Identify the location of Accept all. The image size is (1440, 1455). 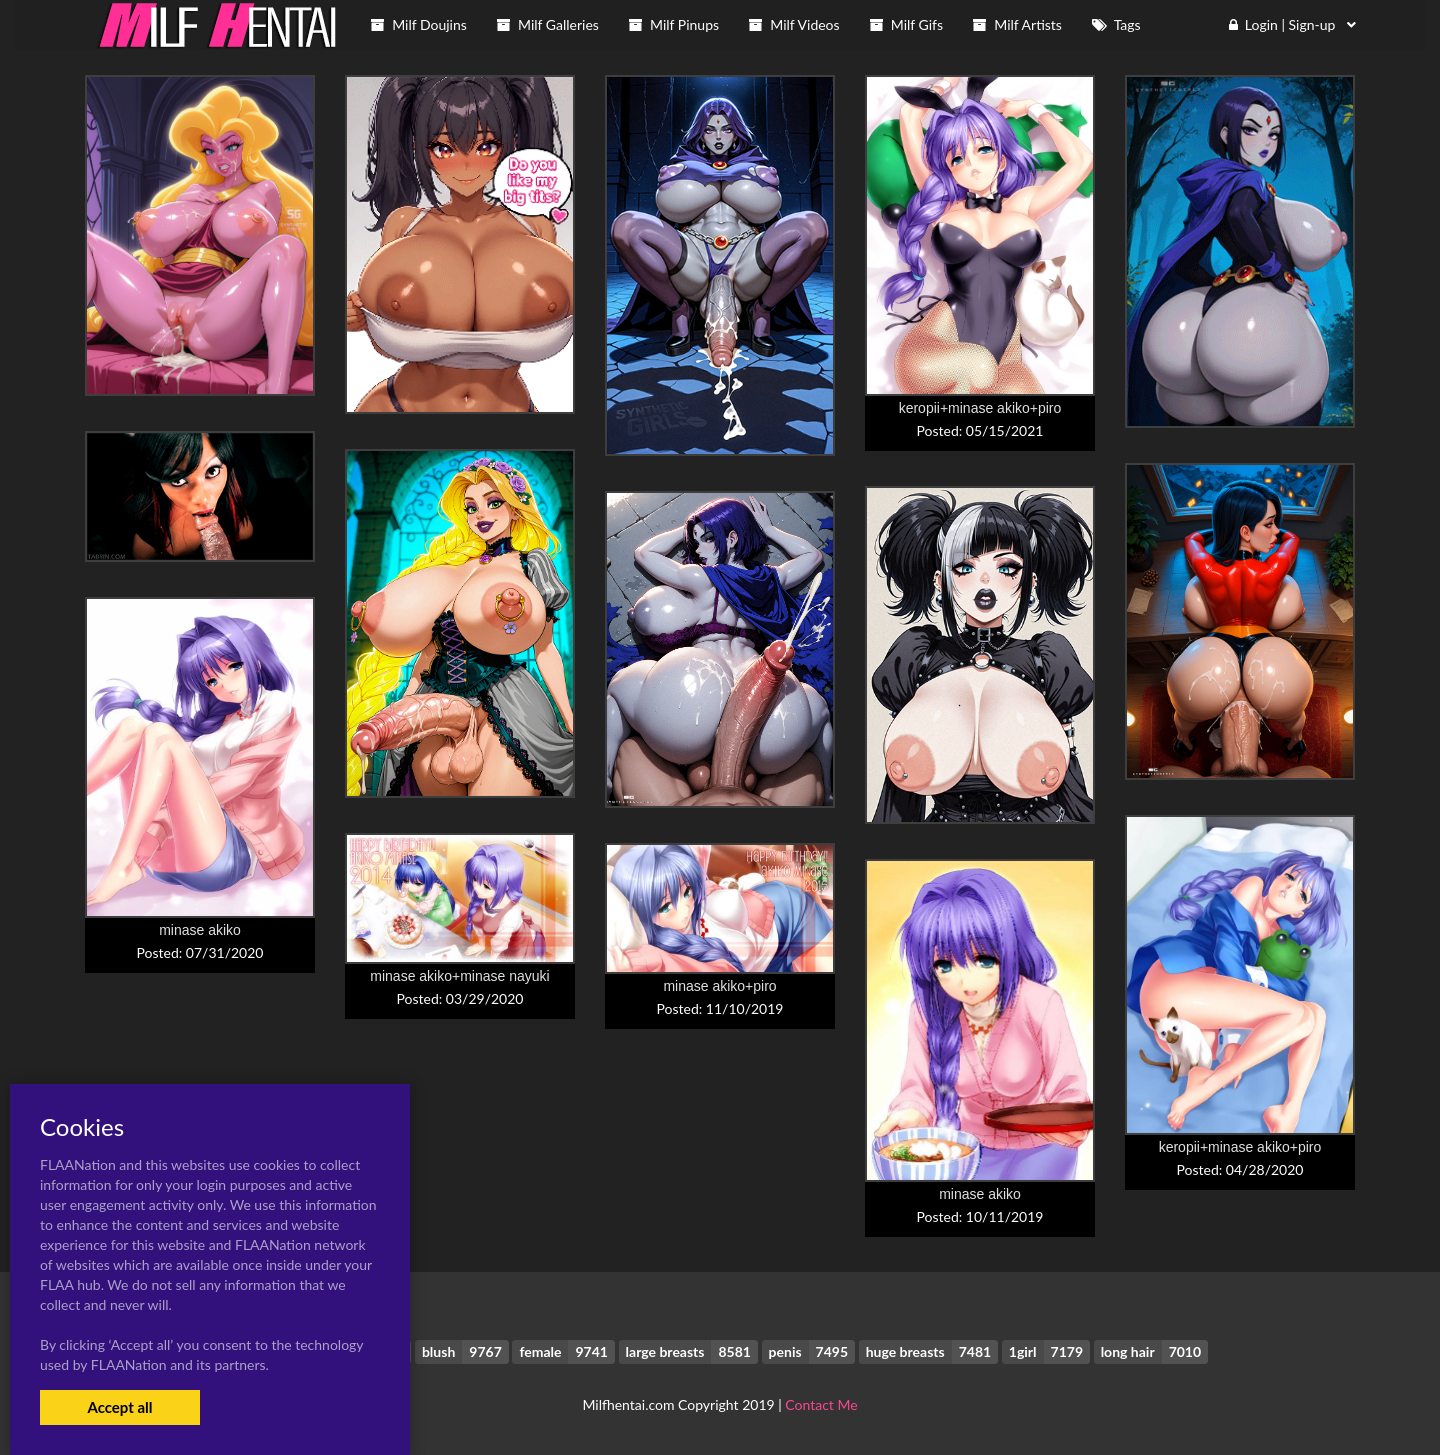
(119, 1407).